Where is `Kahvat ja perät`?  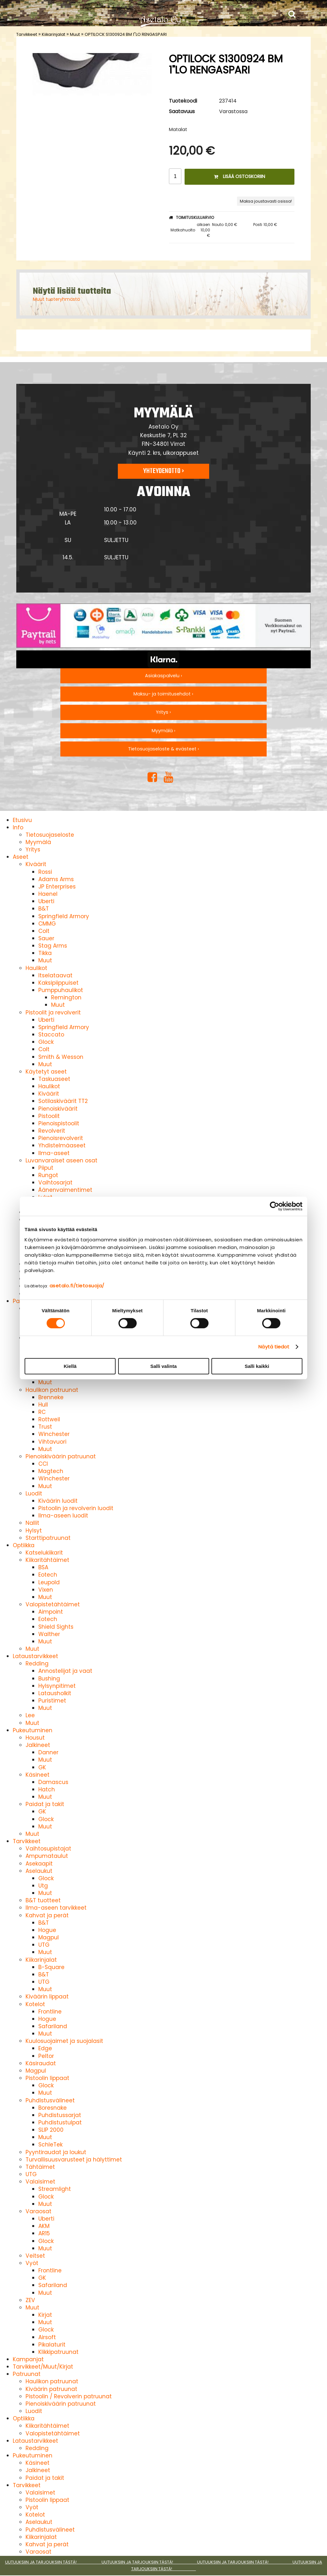 Kahvat ja perät is located at coordinates (47, 1915).